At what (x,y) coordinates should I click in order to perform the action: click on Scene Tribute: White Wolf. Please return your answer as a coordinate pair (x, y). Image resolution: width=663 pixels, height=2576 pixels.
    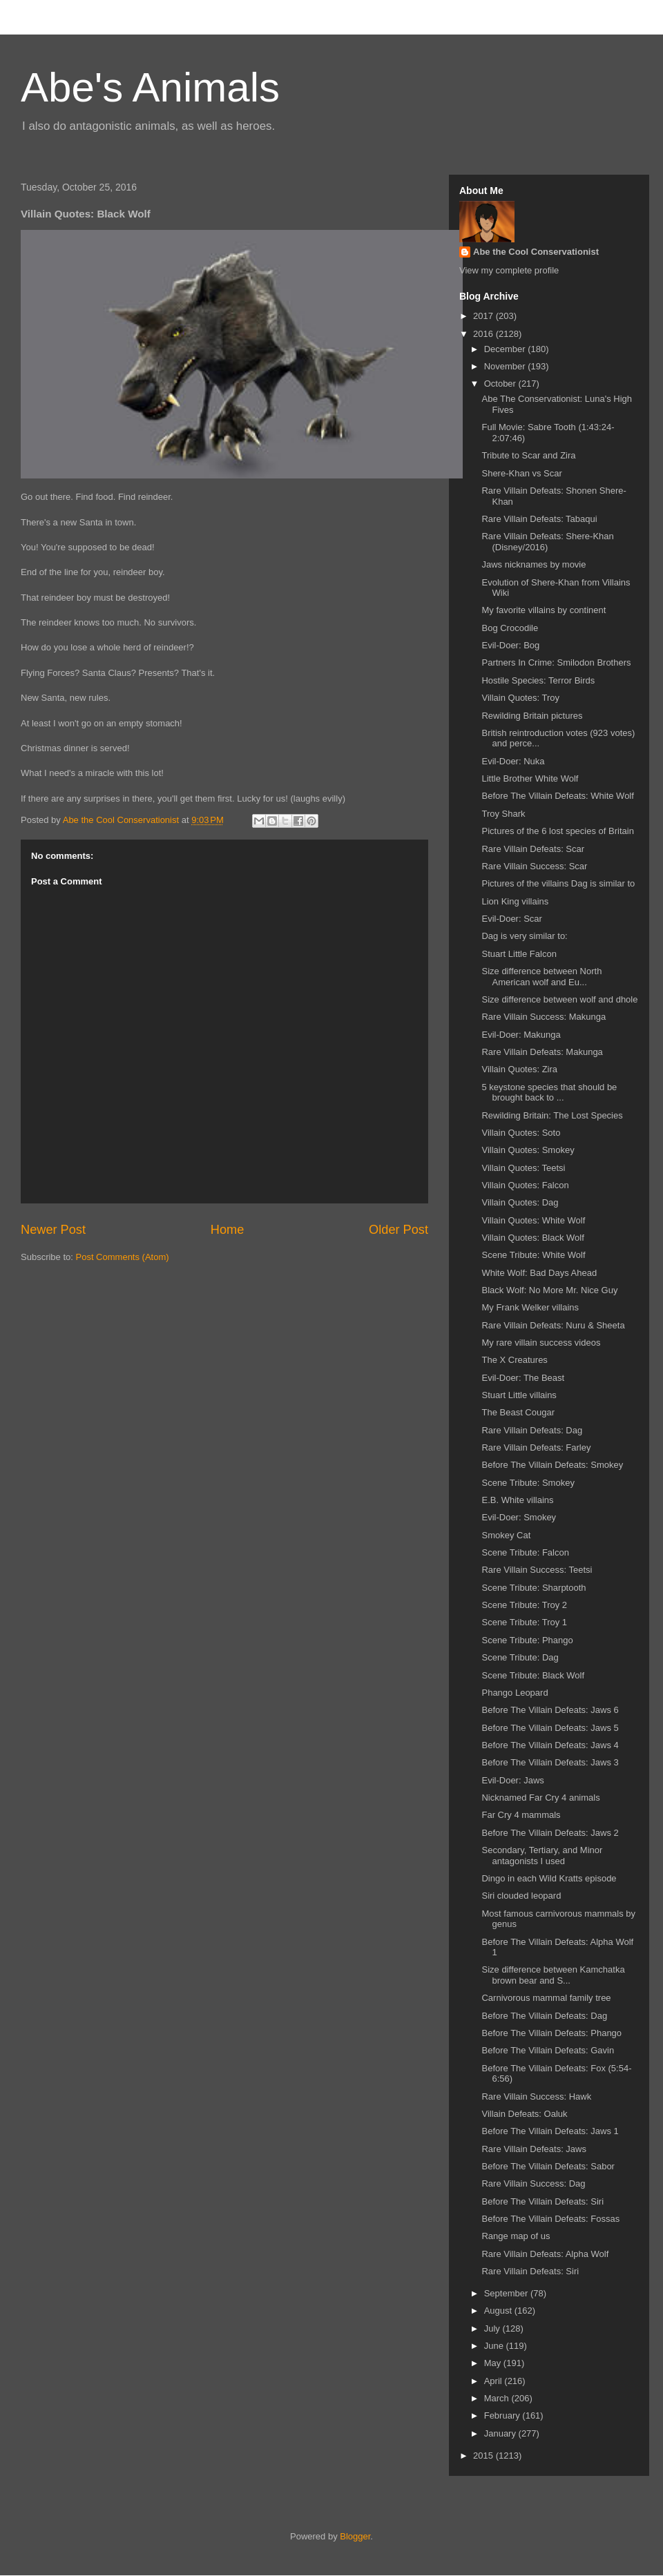
    Looking at the image, I should click on (533, 1255).